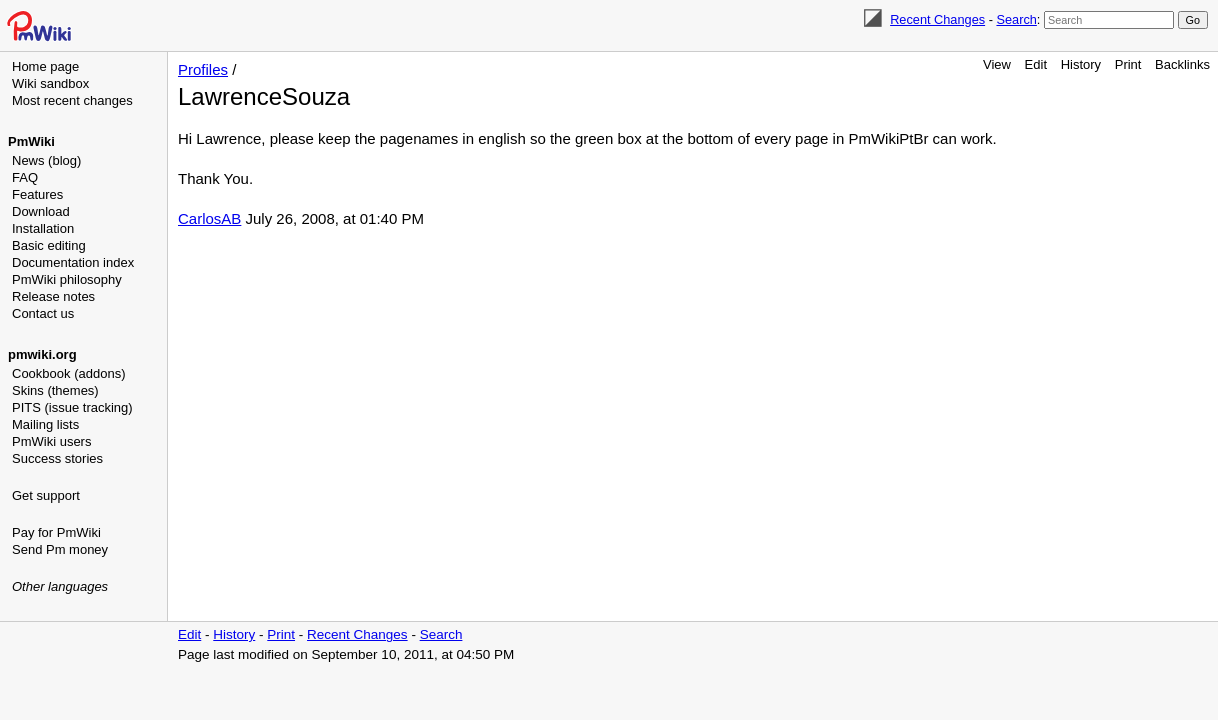  I want to click on View, so click(997, 64).